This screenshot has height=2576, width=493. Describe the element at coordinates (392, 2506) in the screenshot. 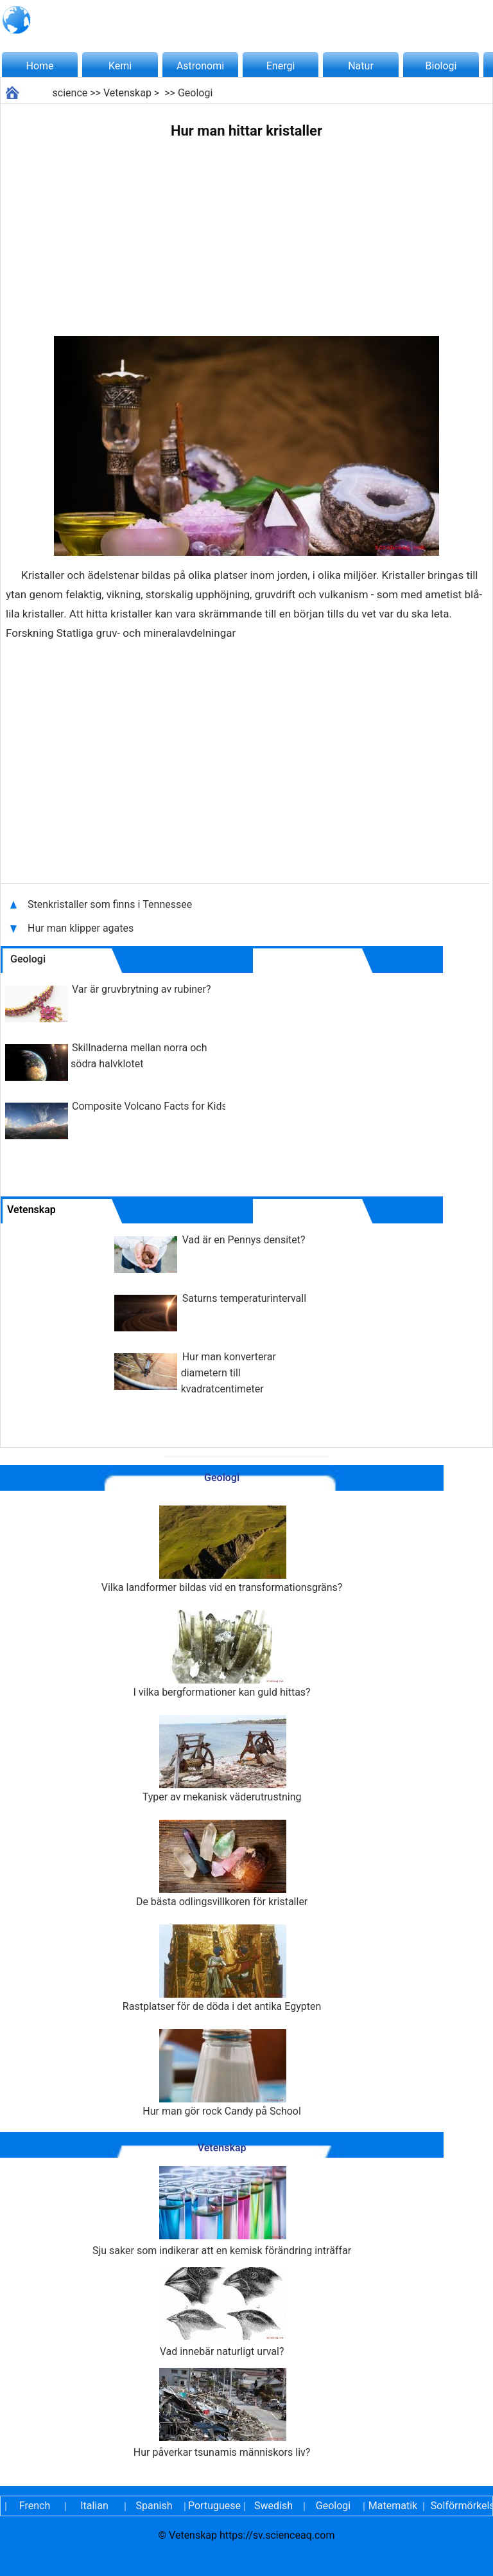

I see `Matematik` at that location.